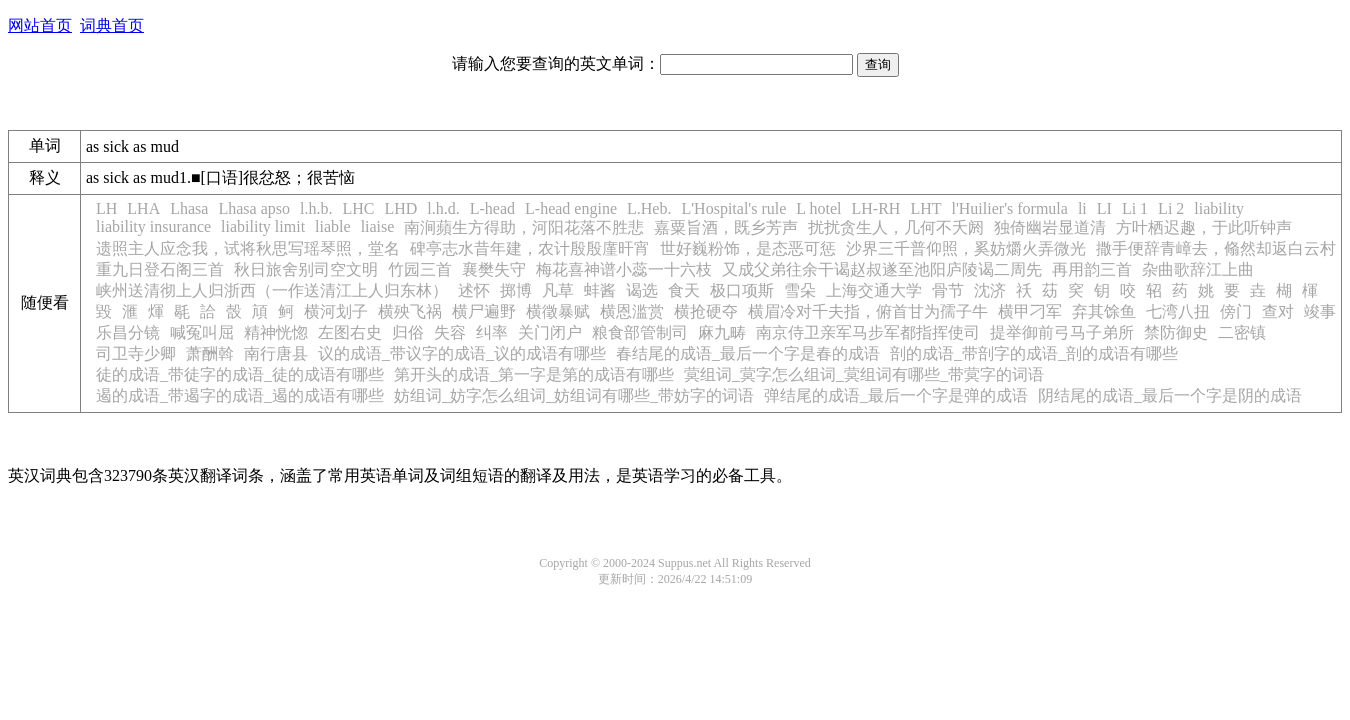 The image size is (1350, 720). What do you see at coordinates (1171, 208) in the screenshot?
I see `Li 2` at bounding box center [1171, 208].